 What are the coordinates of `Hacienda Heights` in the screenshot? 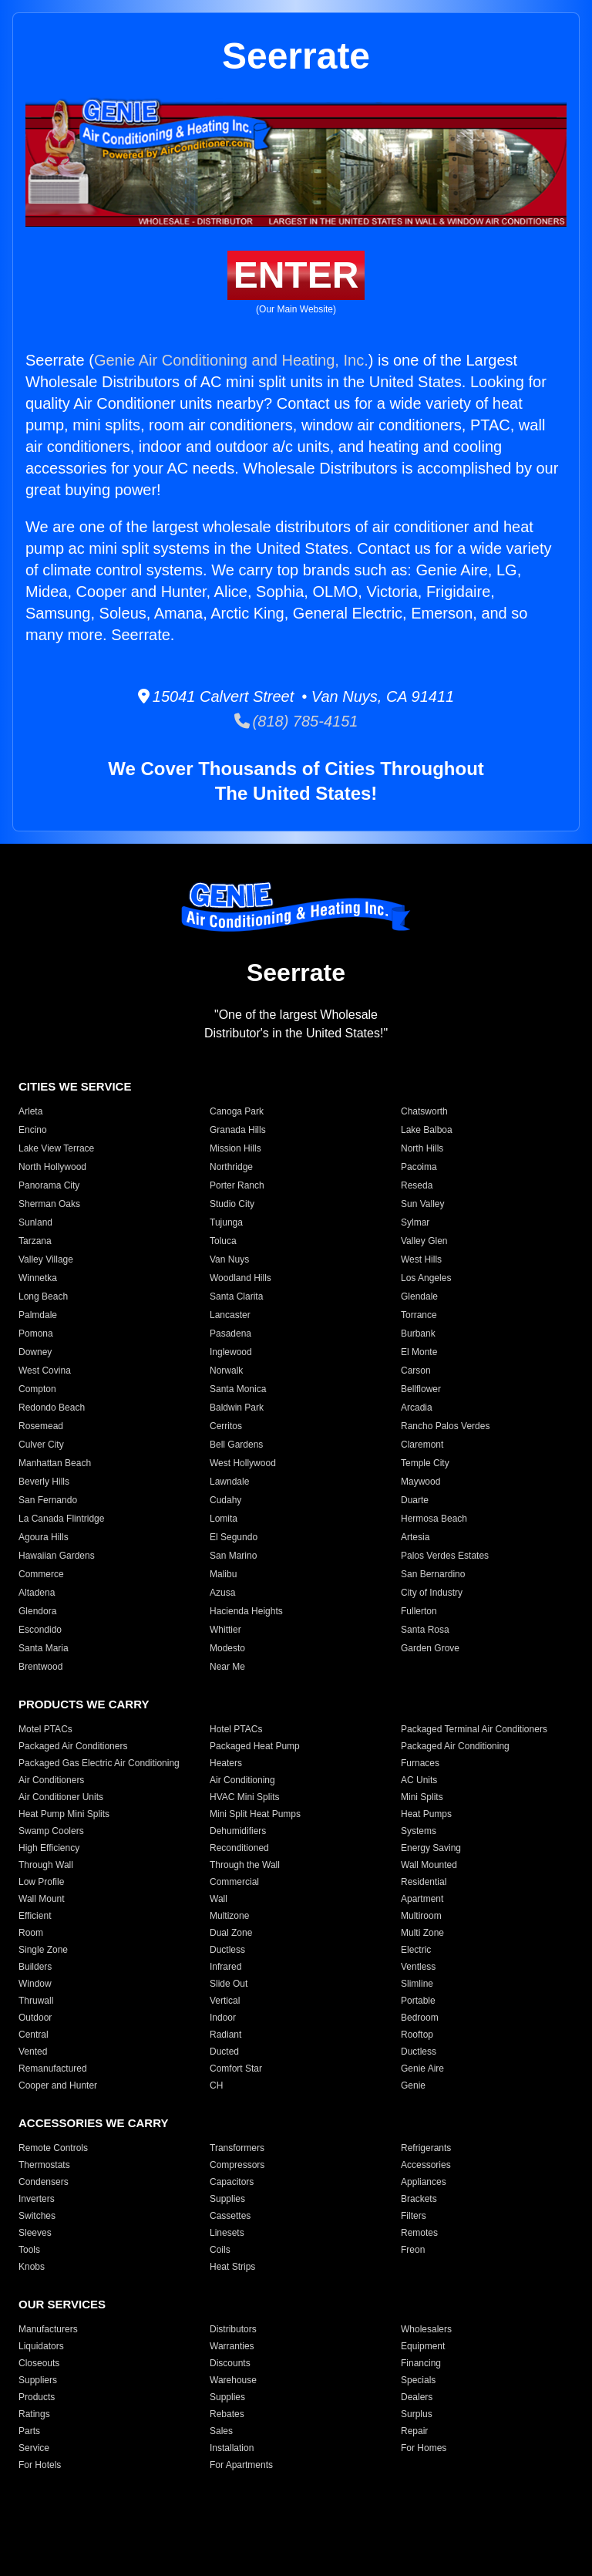 It's located at (246, 1611).